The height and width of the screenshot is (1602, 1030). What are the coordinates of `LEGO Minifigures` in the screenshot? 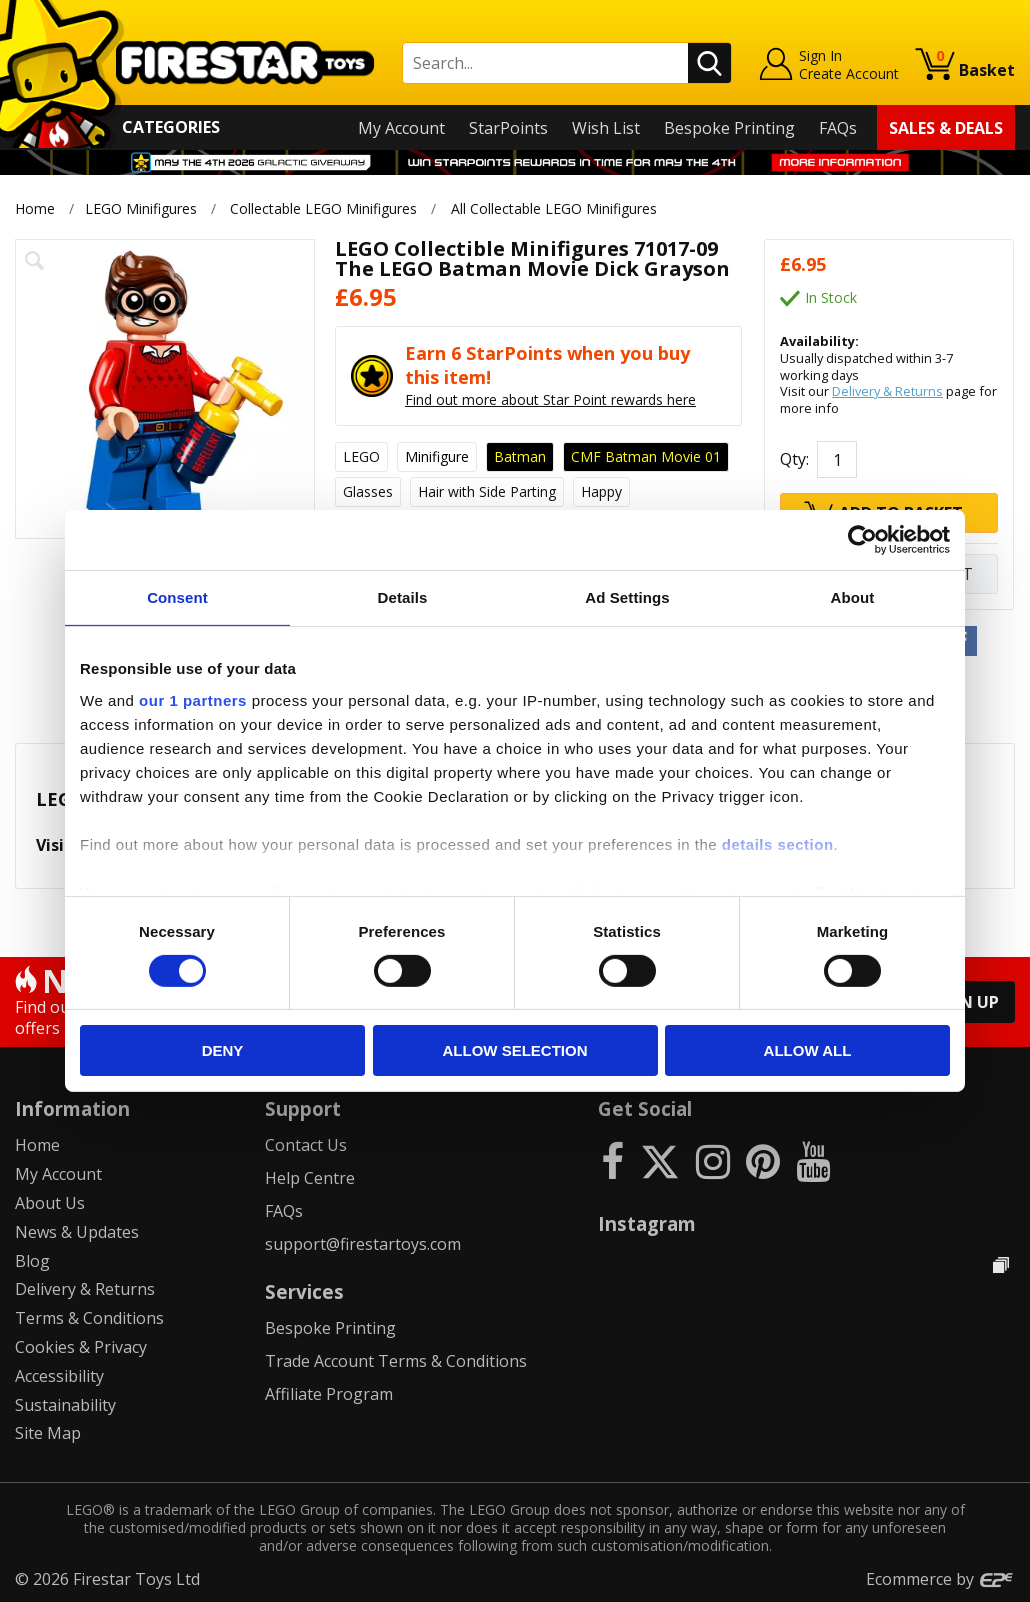 It's located at (141, 208).